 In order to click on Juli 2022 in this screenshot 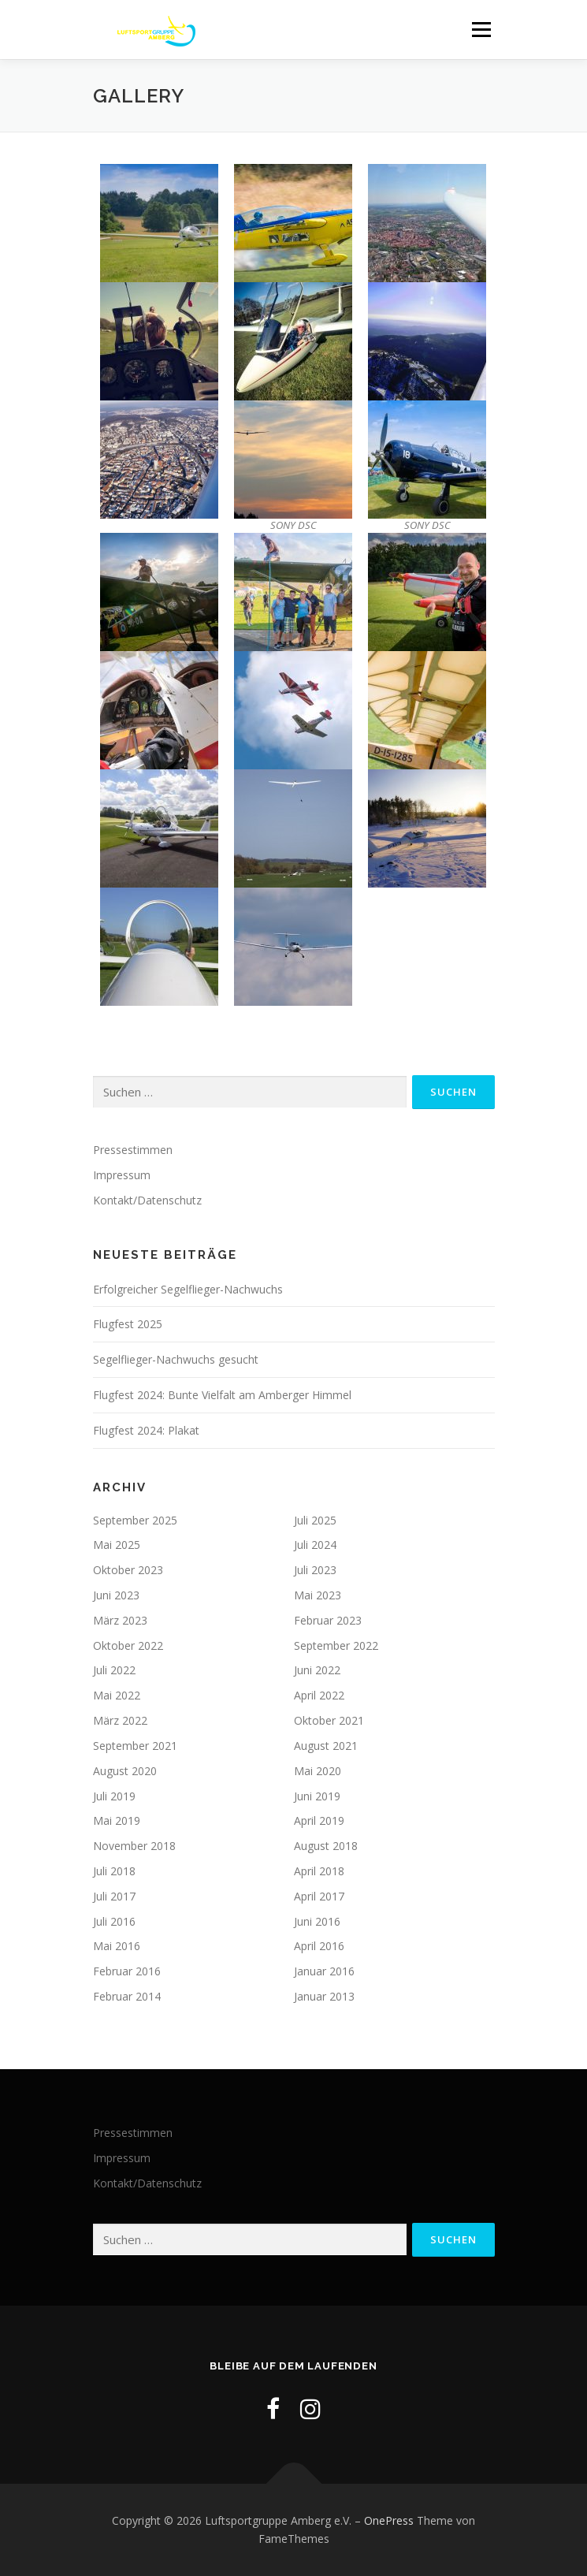, I will do `click(114, 1669)`.